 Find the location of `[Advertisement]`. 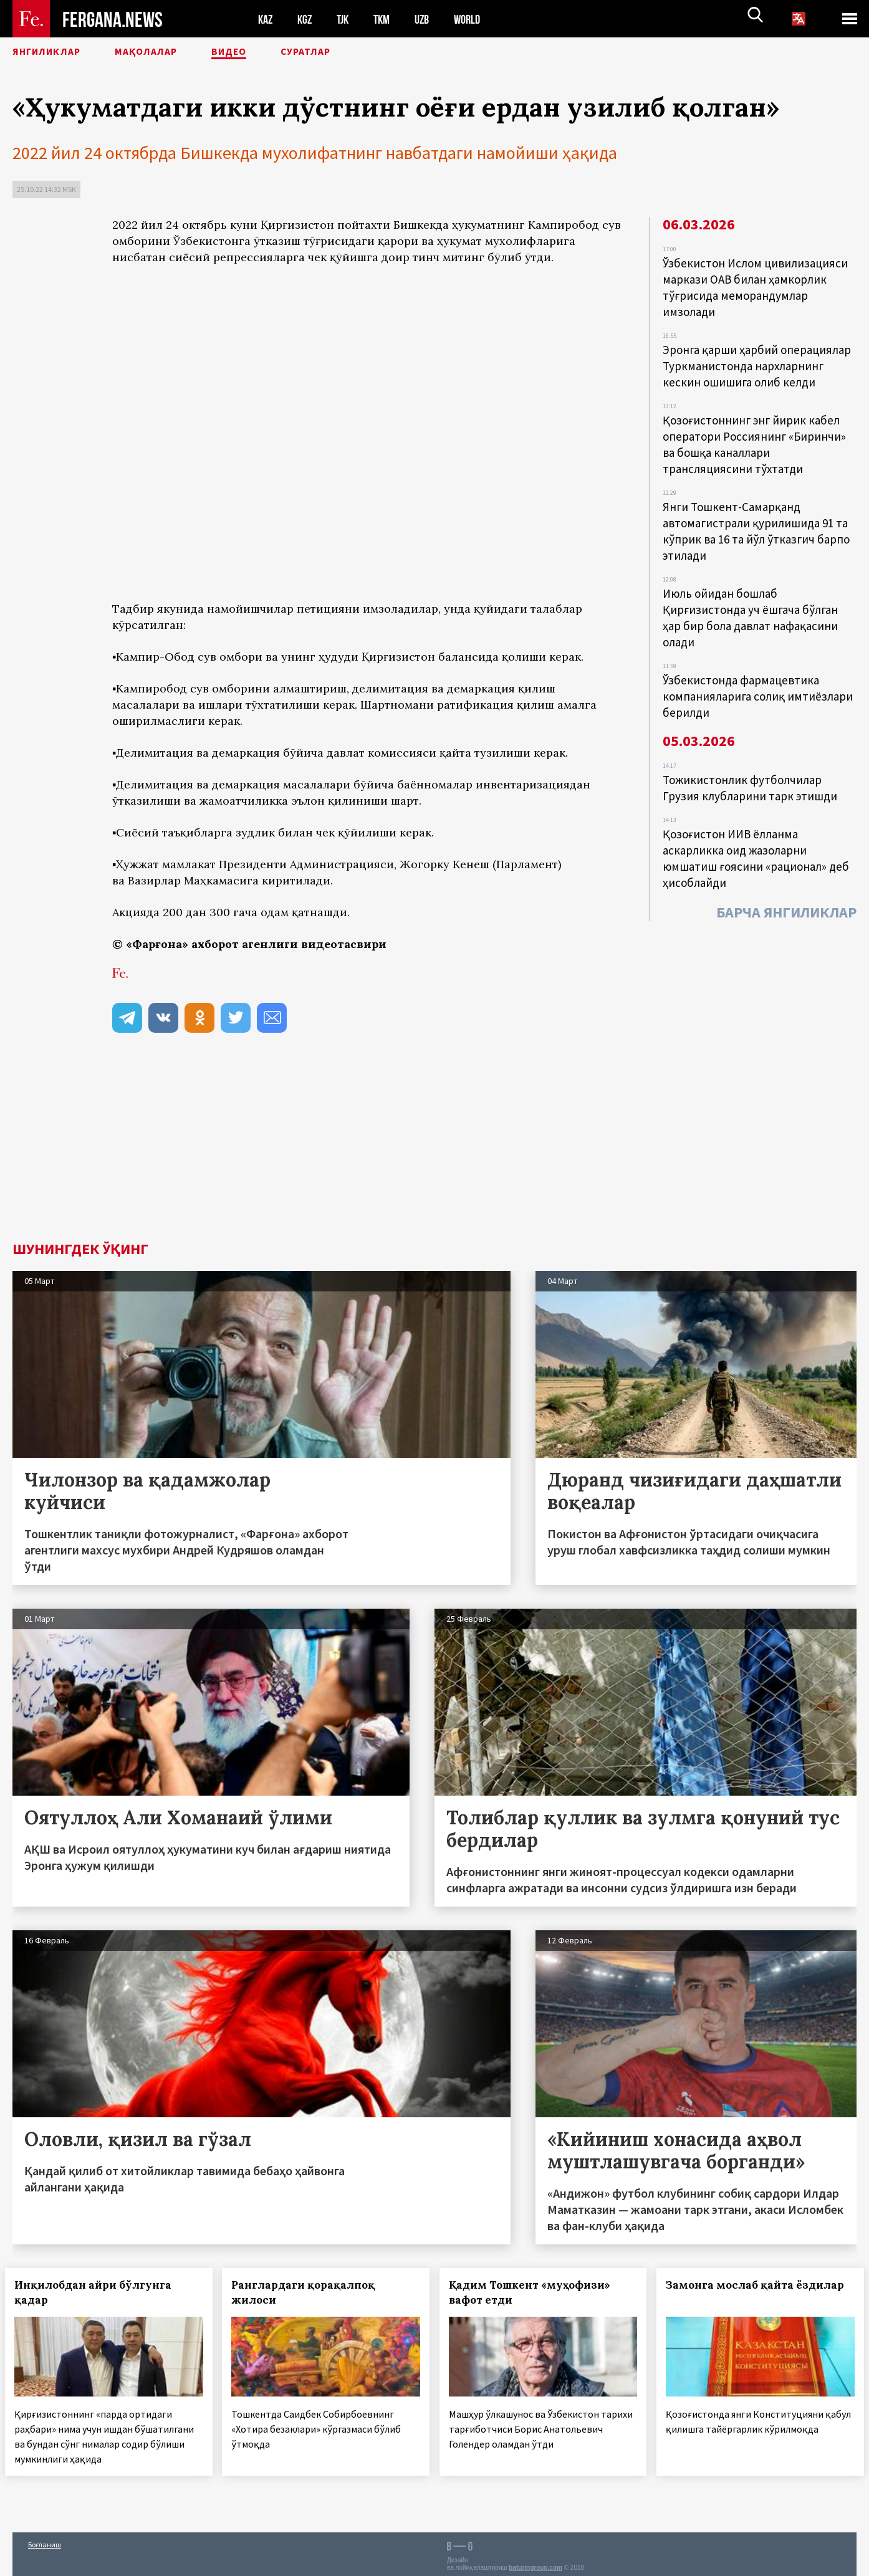

[Advertisement] is located at coordinates (368, 1148).